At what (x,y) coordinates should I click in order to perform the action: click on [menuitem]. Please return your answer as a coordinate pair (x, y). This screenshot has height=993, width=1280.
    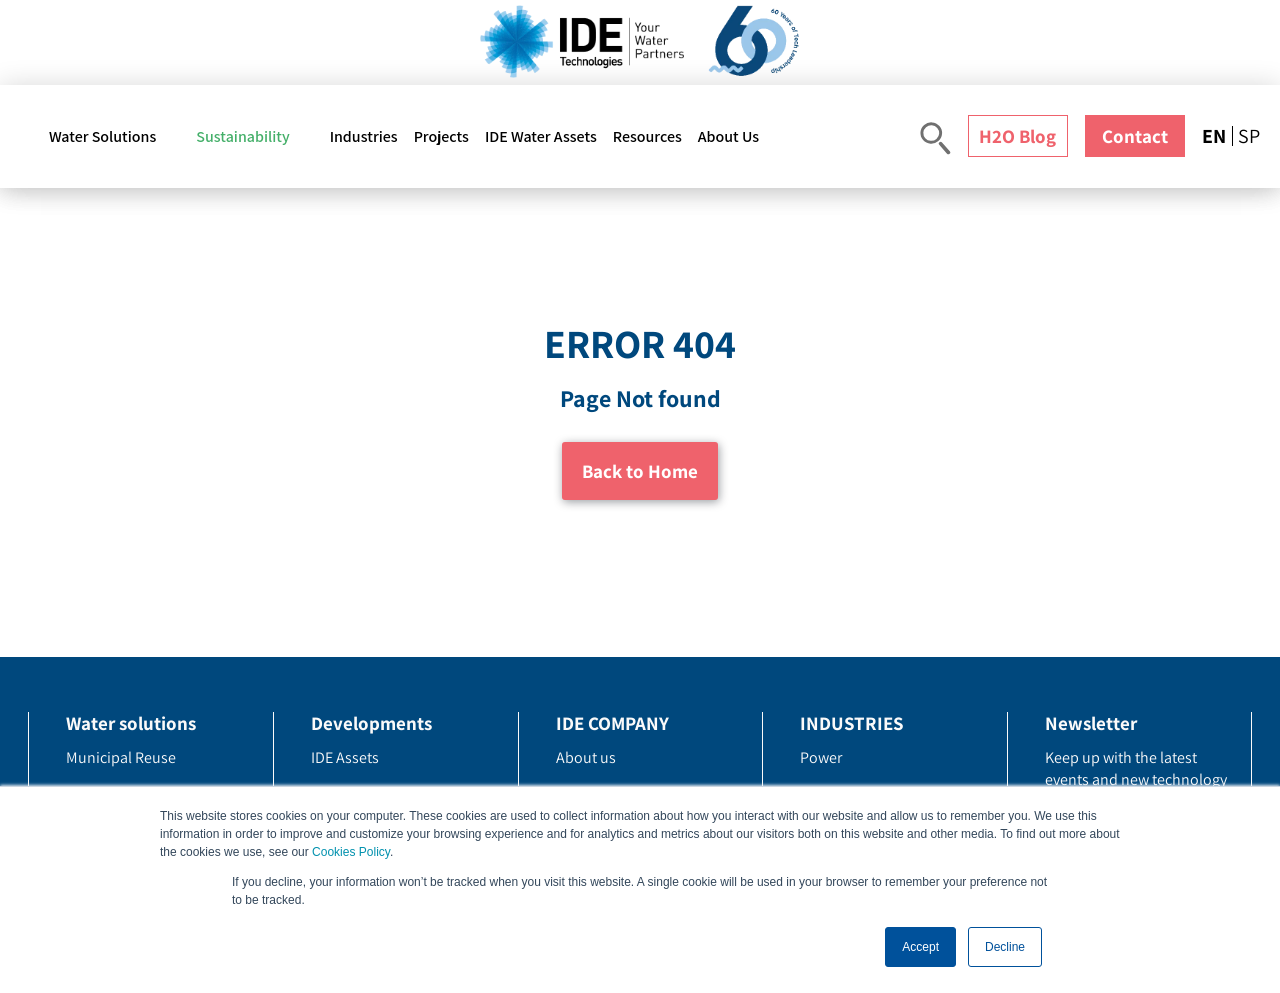
    Looking at the image, I should click on (1217, 136).